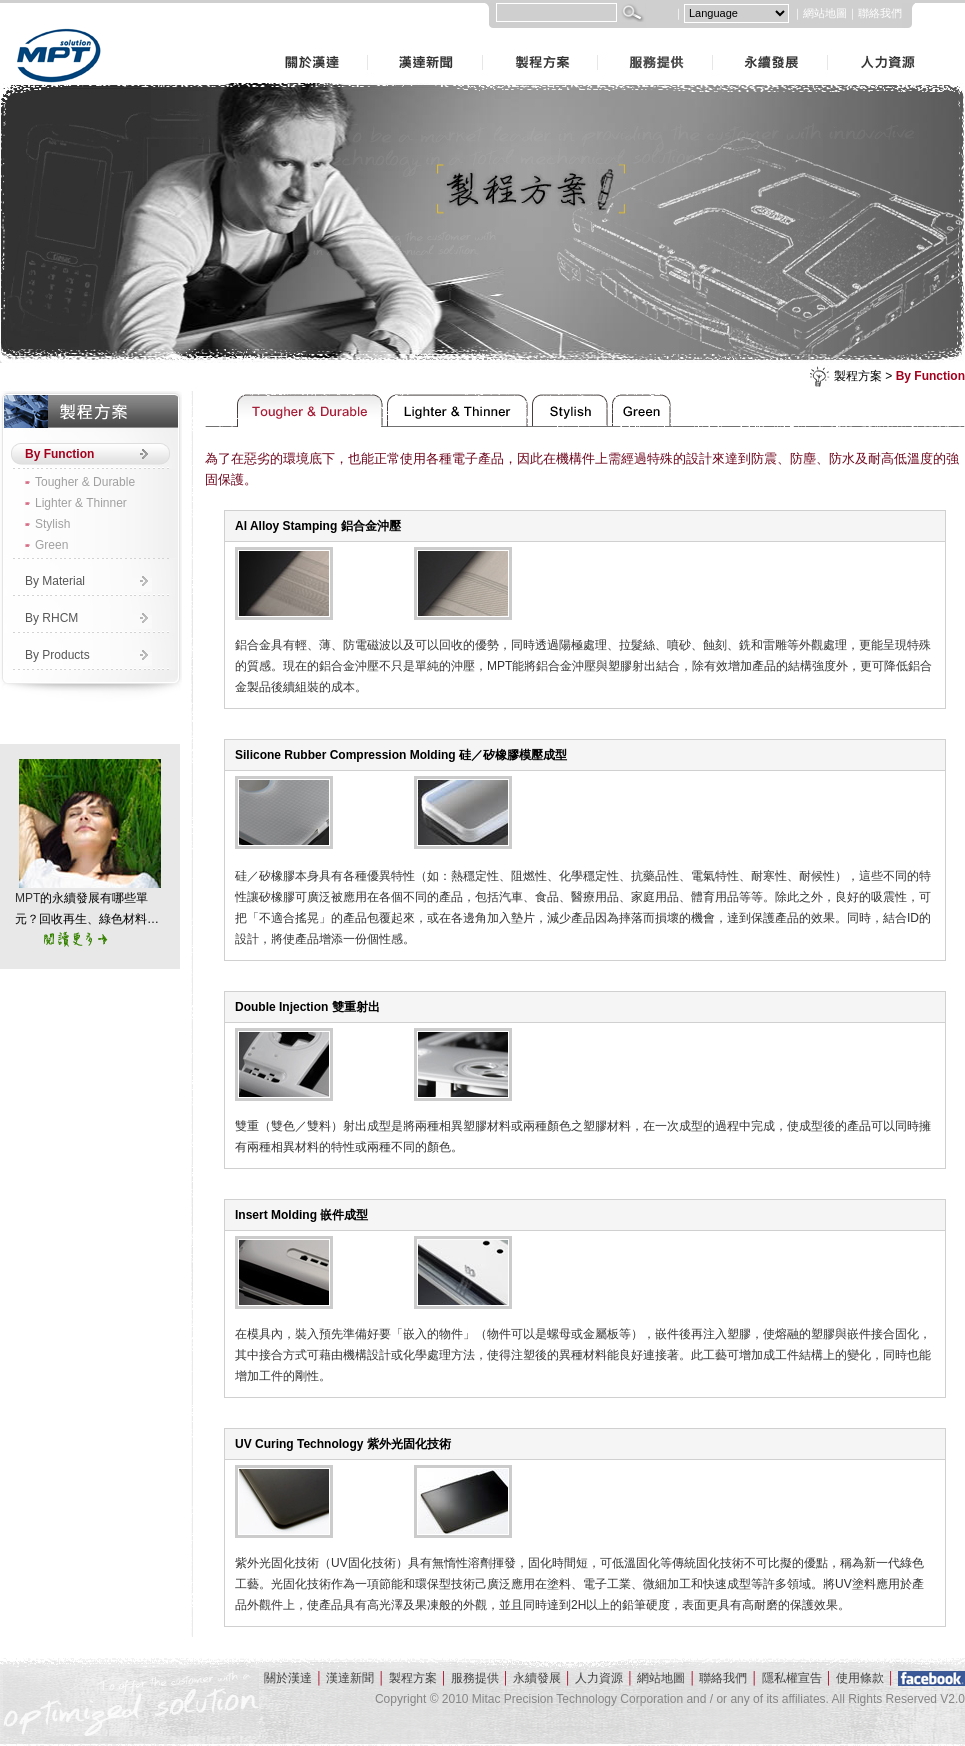 This screenshot has height=1746, width=965. What do you see at coordinates (930, 376) in the screenshot?
I see `By Function` at bounding box center [930, 376].